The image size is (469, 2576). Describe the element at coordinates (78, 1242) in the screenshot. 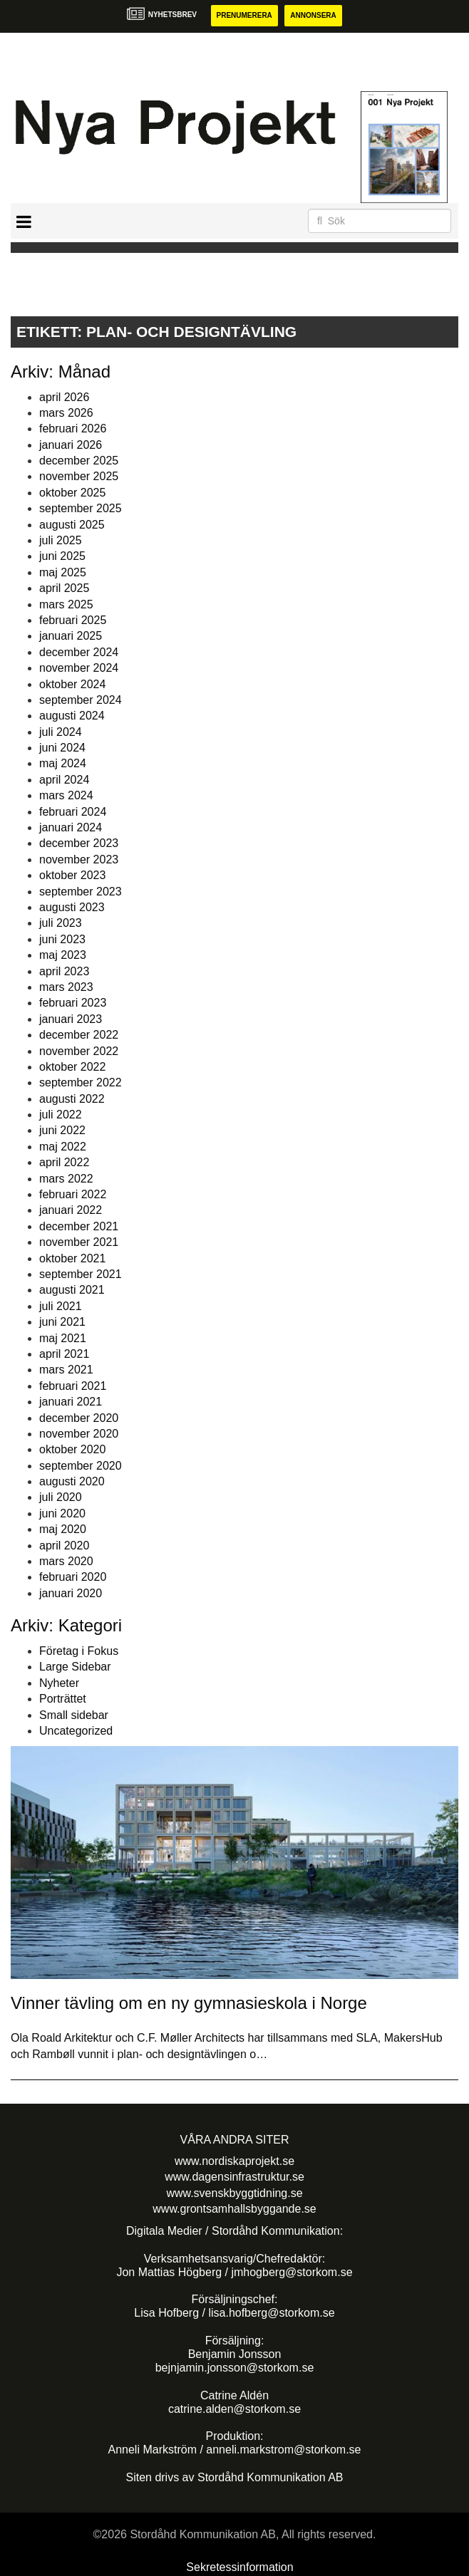

I see `november 2021` at that location.